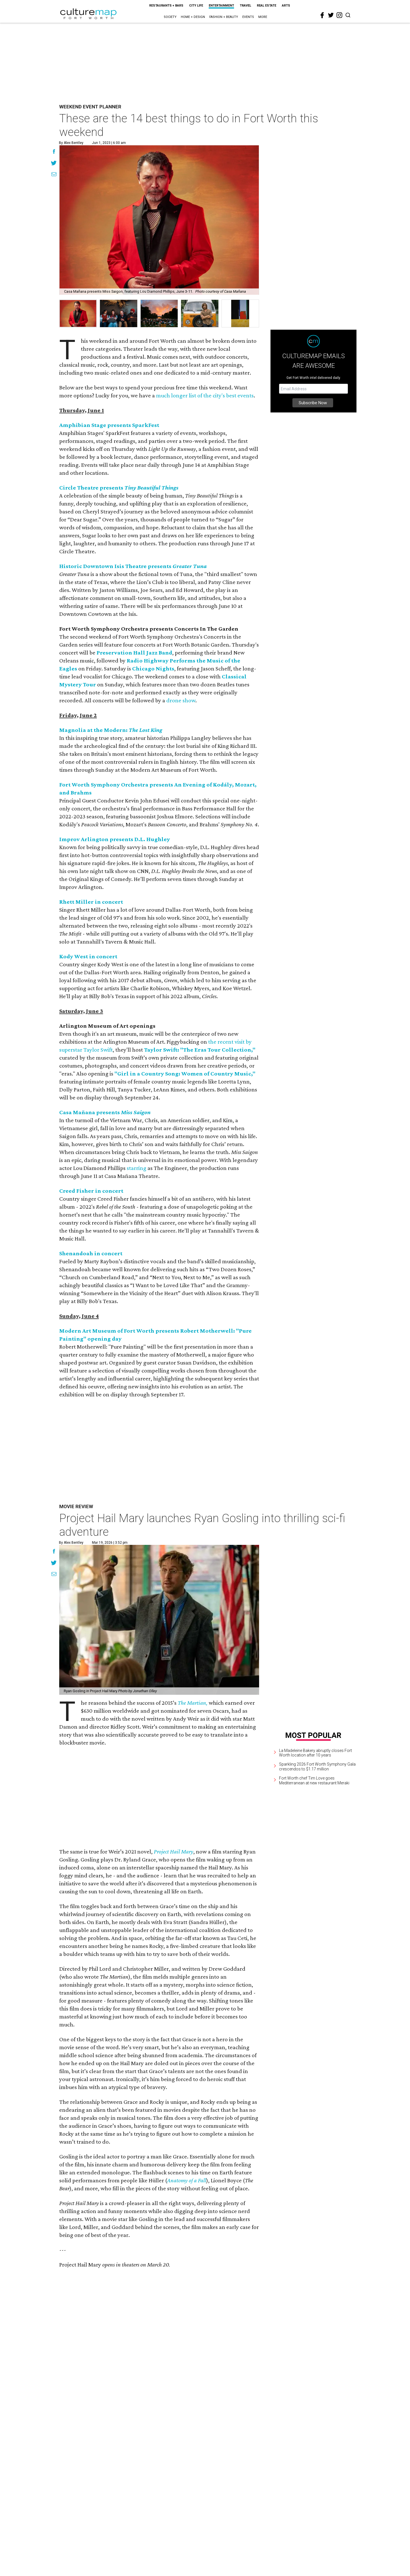 The height and width of the screenshot is (2576, 410). What do you see at coordinates (119, 487) in the screenshot?
I see `Circle Theatre presents` at bounding box center [119, 487].